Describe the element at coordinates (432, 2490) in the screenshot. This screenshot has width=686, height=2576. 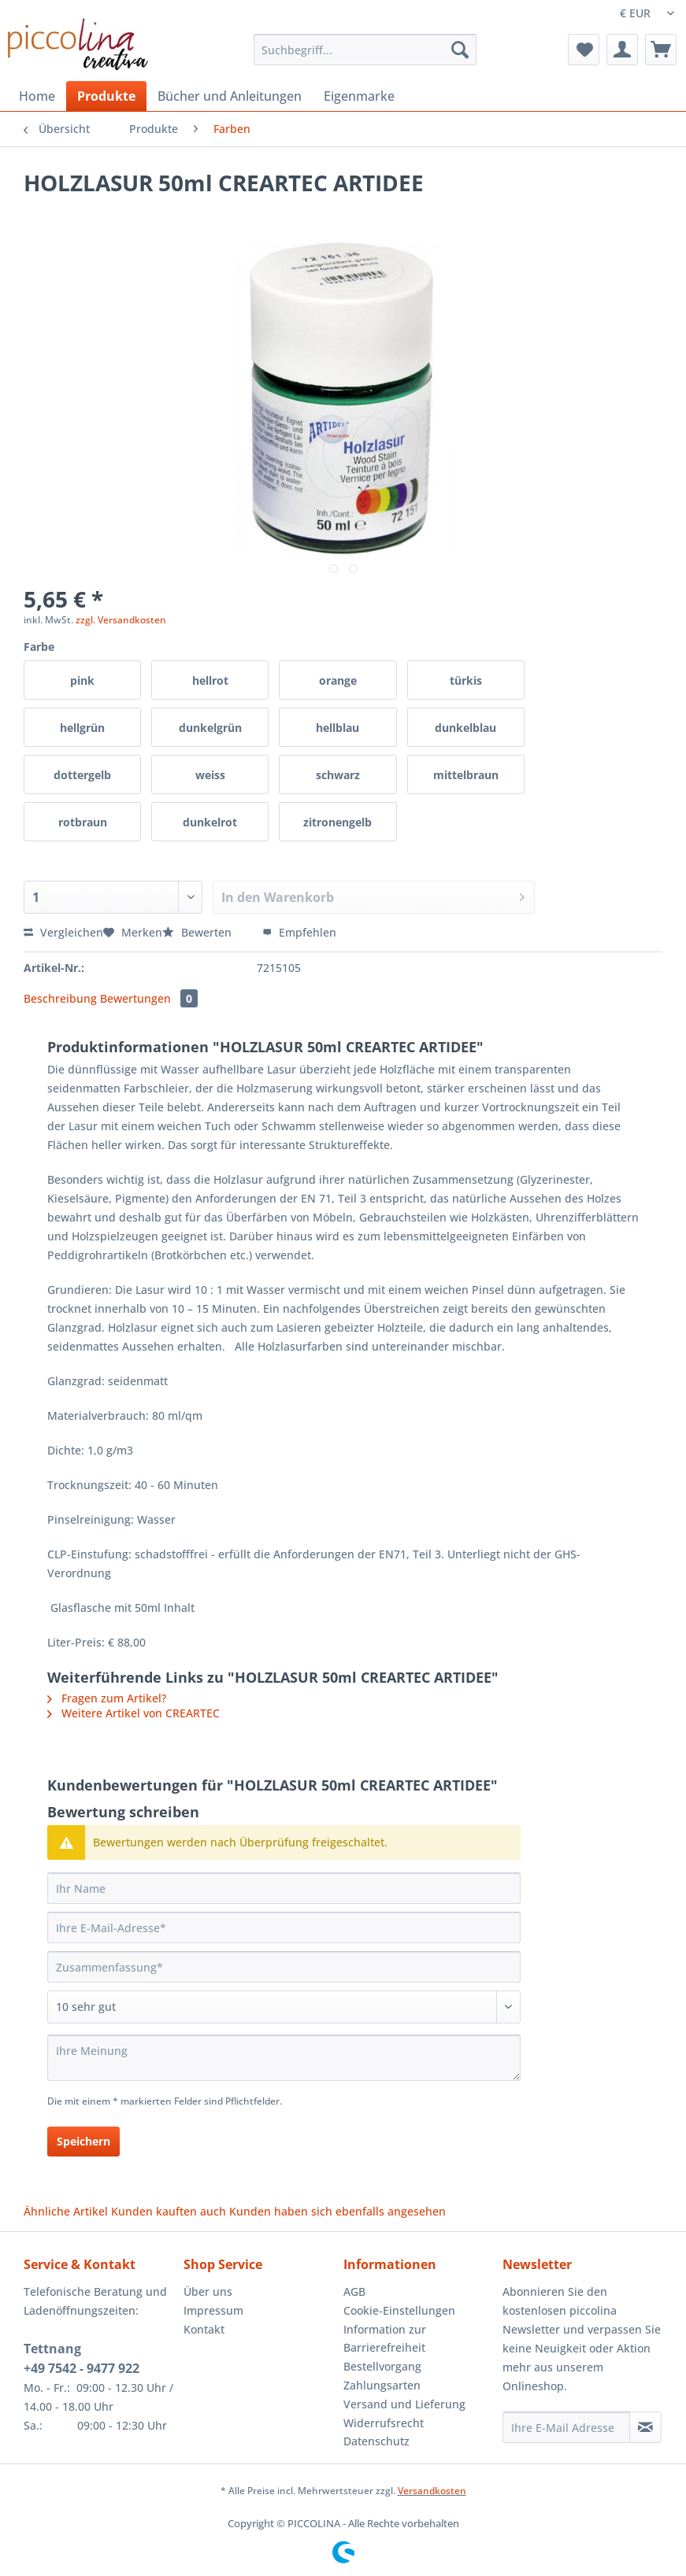
I see `Versandkosten` at that location.